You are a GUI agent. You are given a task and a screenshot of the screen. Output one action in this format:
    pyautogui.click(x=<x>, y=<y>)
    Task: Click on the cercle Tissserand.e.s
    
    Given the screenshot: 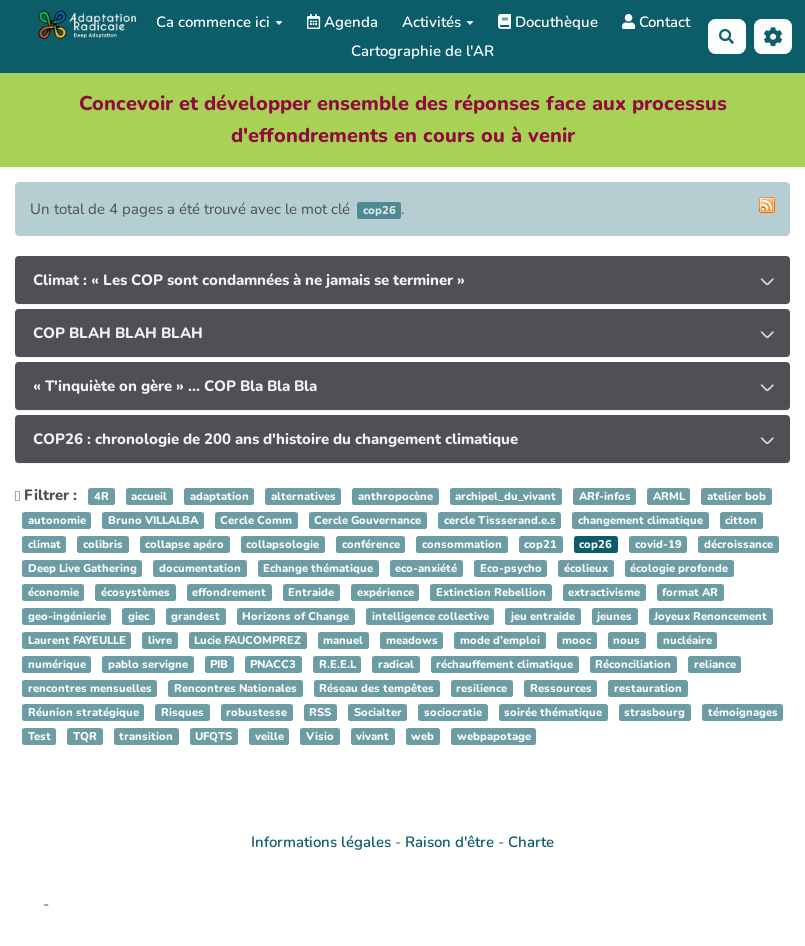 What is the action you would take?
    pyautogui.click(x=500, y=520)
    